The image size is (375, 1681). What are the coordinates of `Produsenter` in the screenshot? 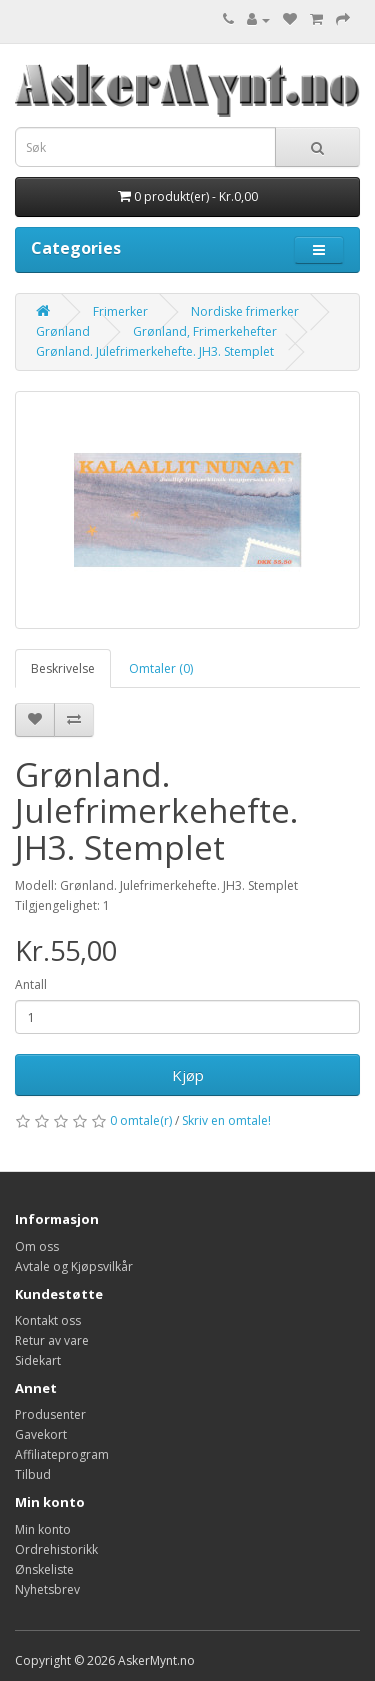 It's located at (50, 1414).